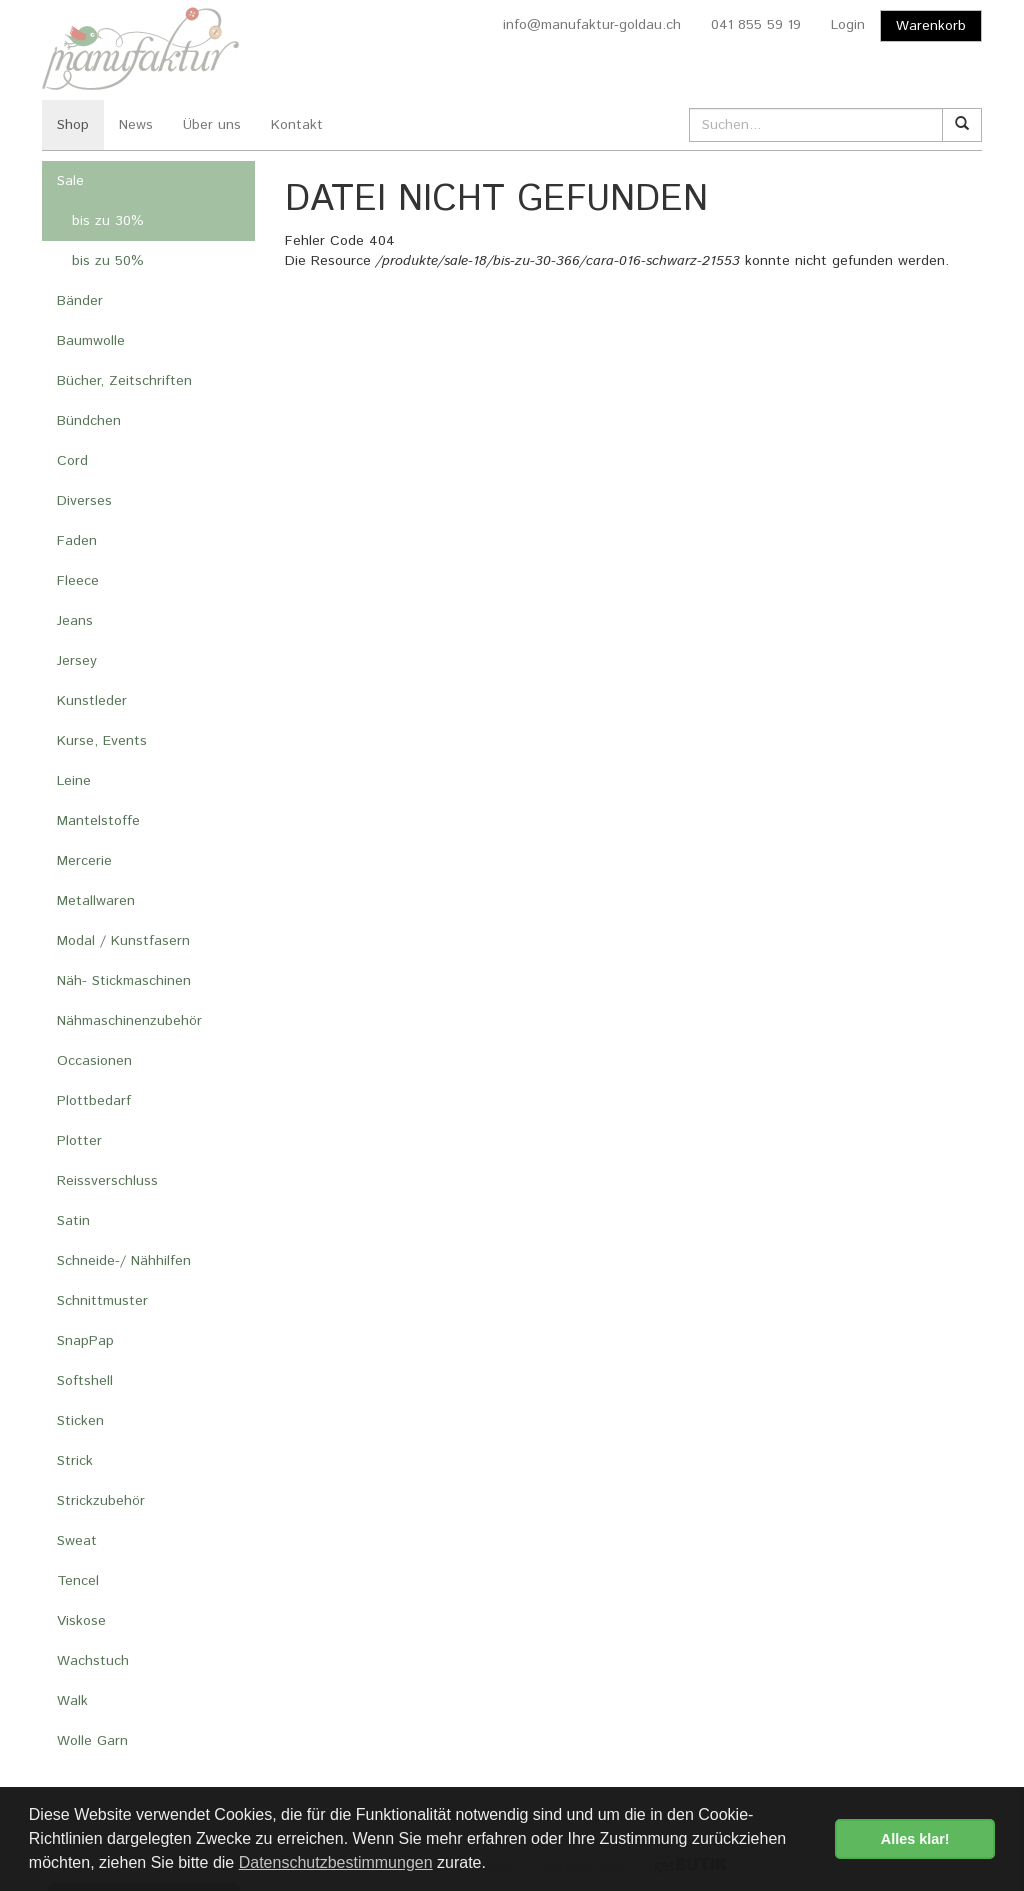 This screenshot has width=1024, height=1891. What do you see at coordinates (84, 501) in the screenshot?
I see `Diverses` at bounding box center [84, 501].